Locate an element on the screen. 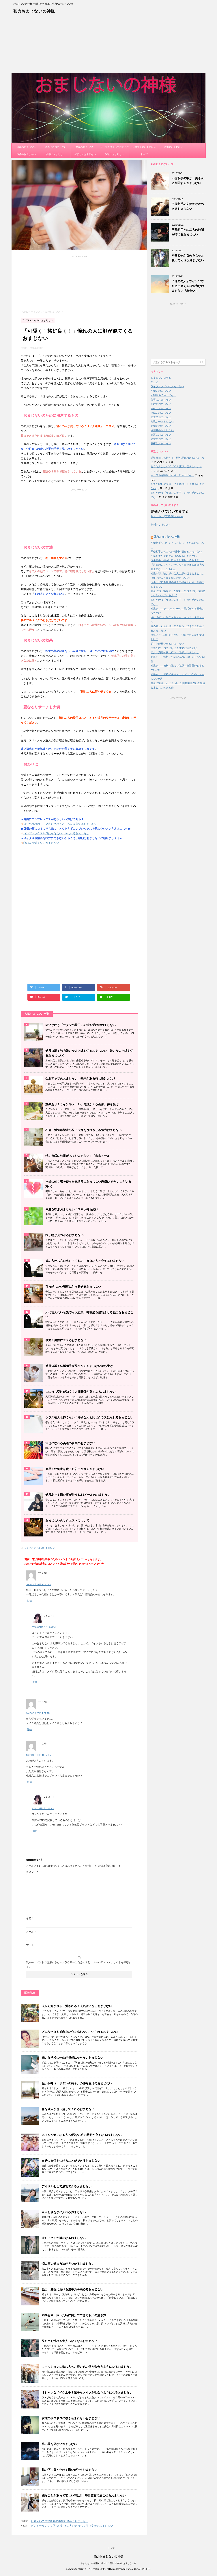 The width and height of the screenshot is (217, 2576). おまじないの神様-一瞬で叶う簡単で強力なおまじない集 is located at coordinates (108, 2563).